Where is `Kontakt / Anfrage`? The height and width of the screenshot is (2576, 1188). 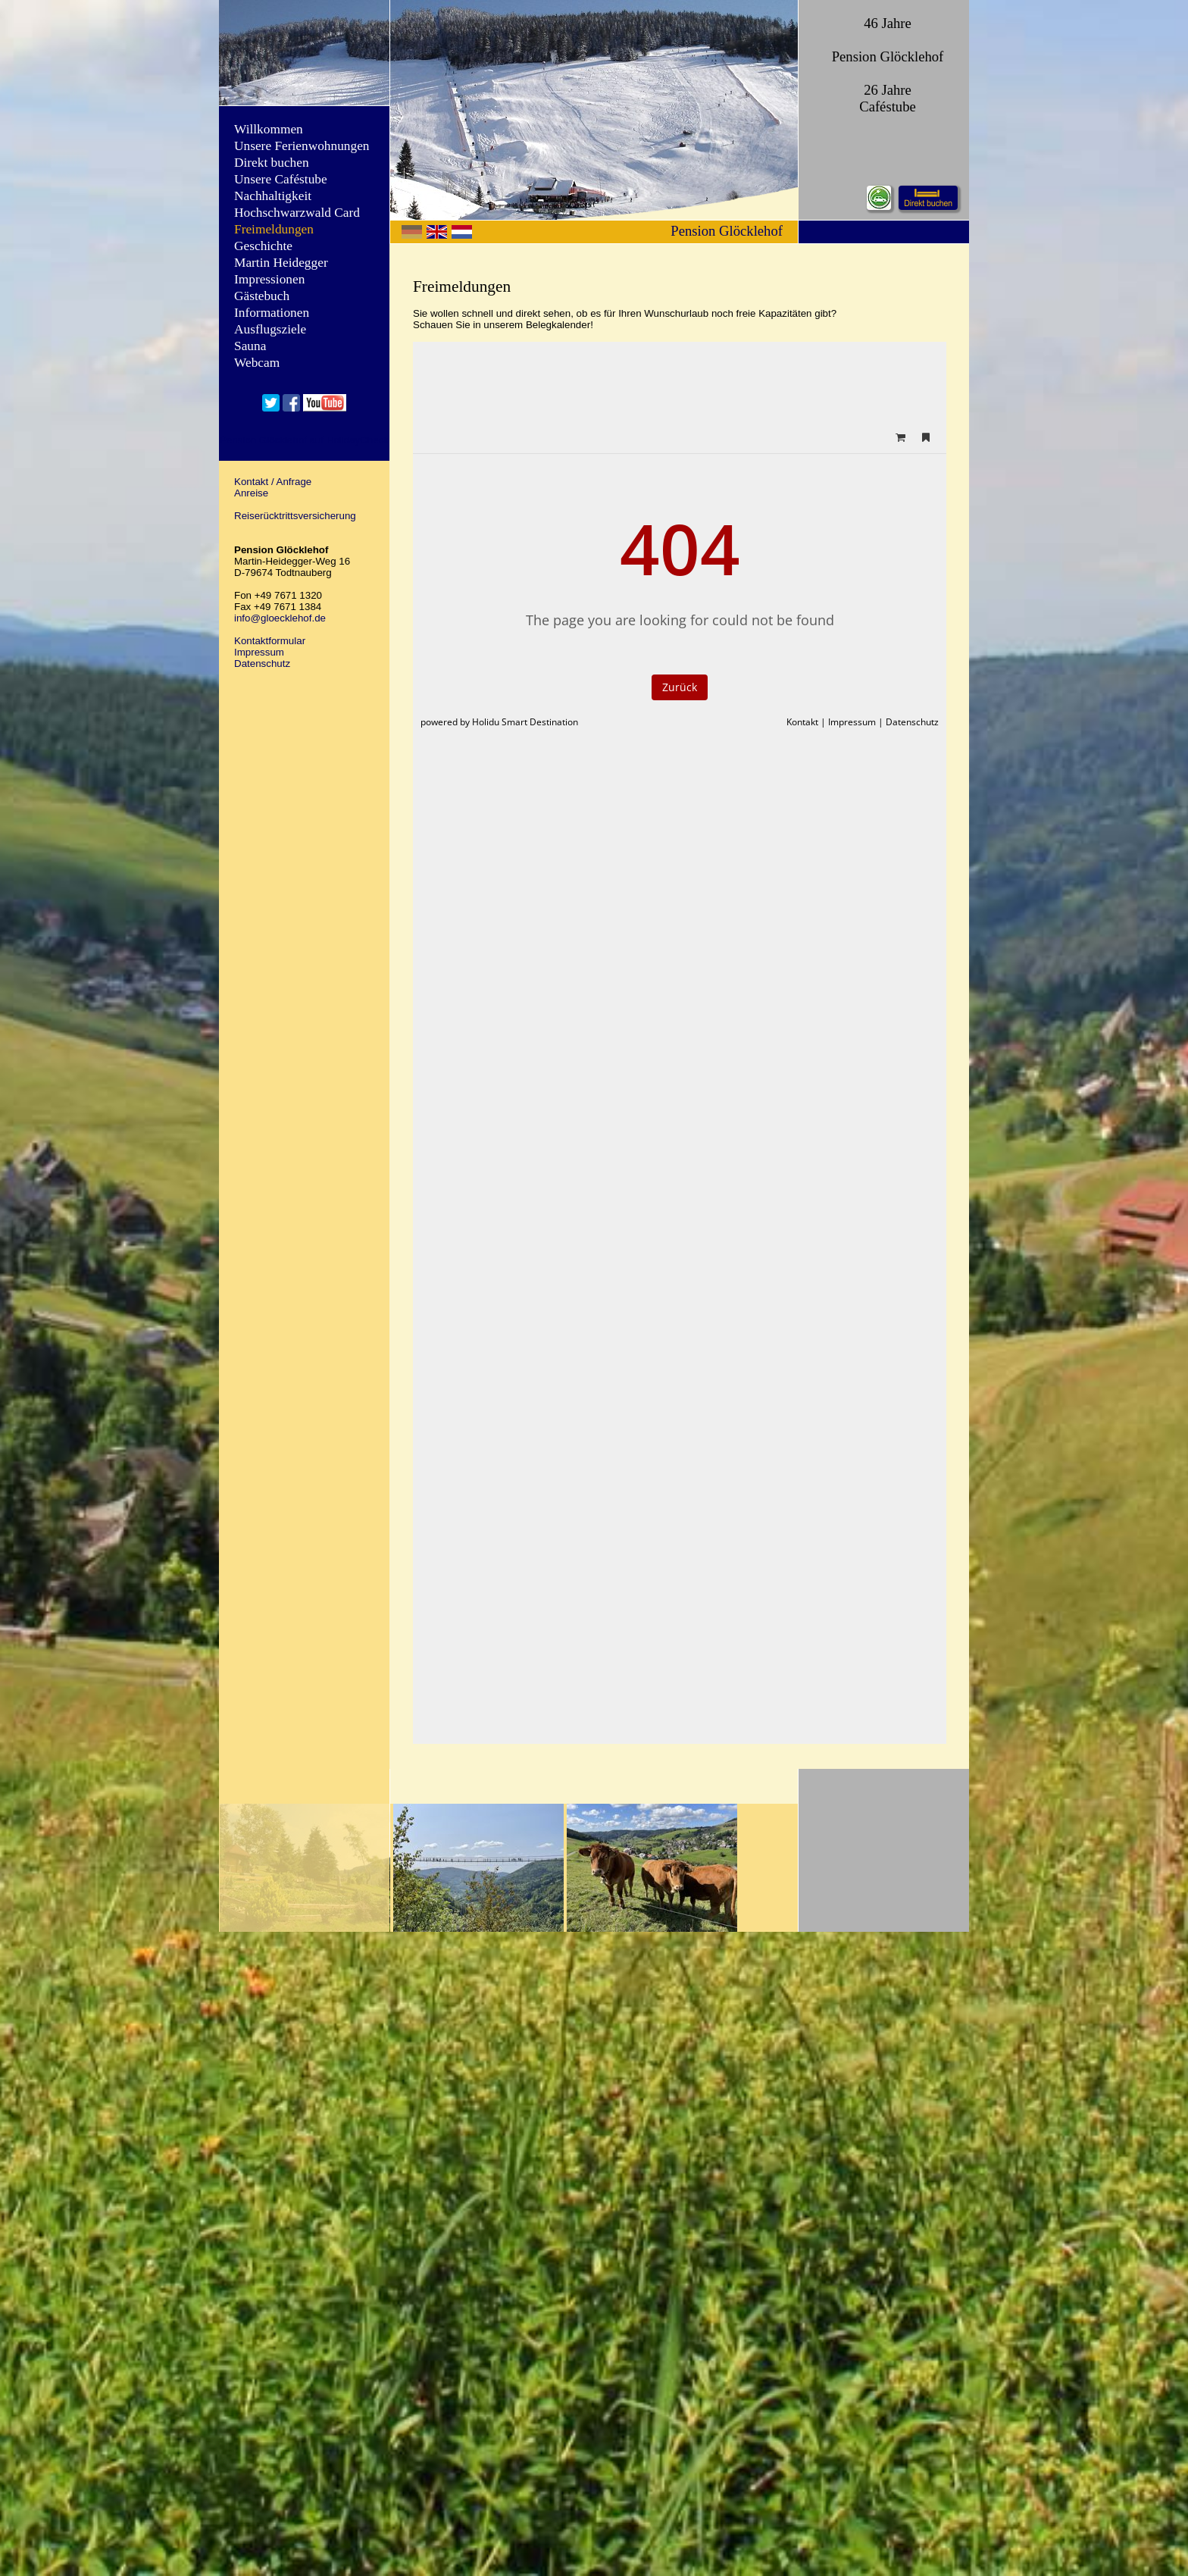 Kontakt / Anfrage is located at coordinates (272, 481).